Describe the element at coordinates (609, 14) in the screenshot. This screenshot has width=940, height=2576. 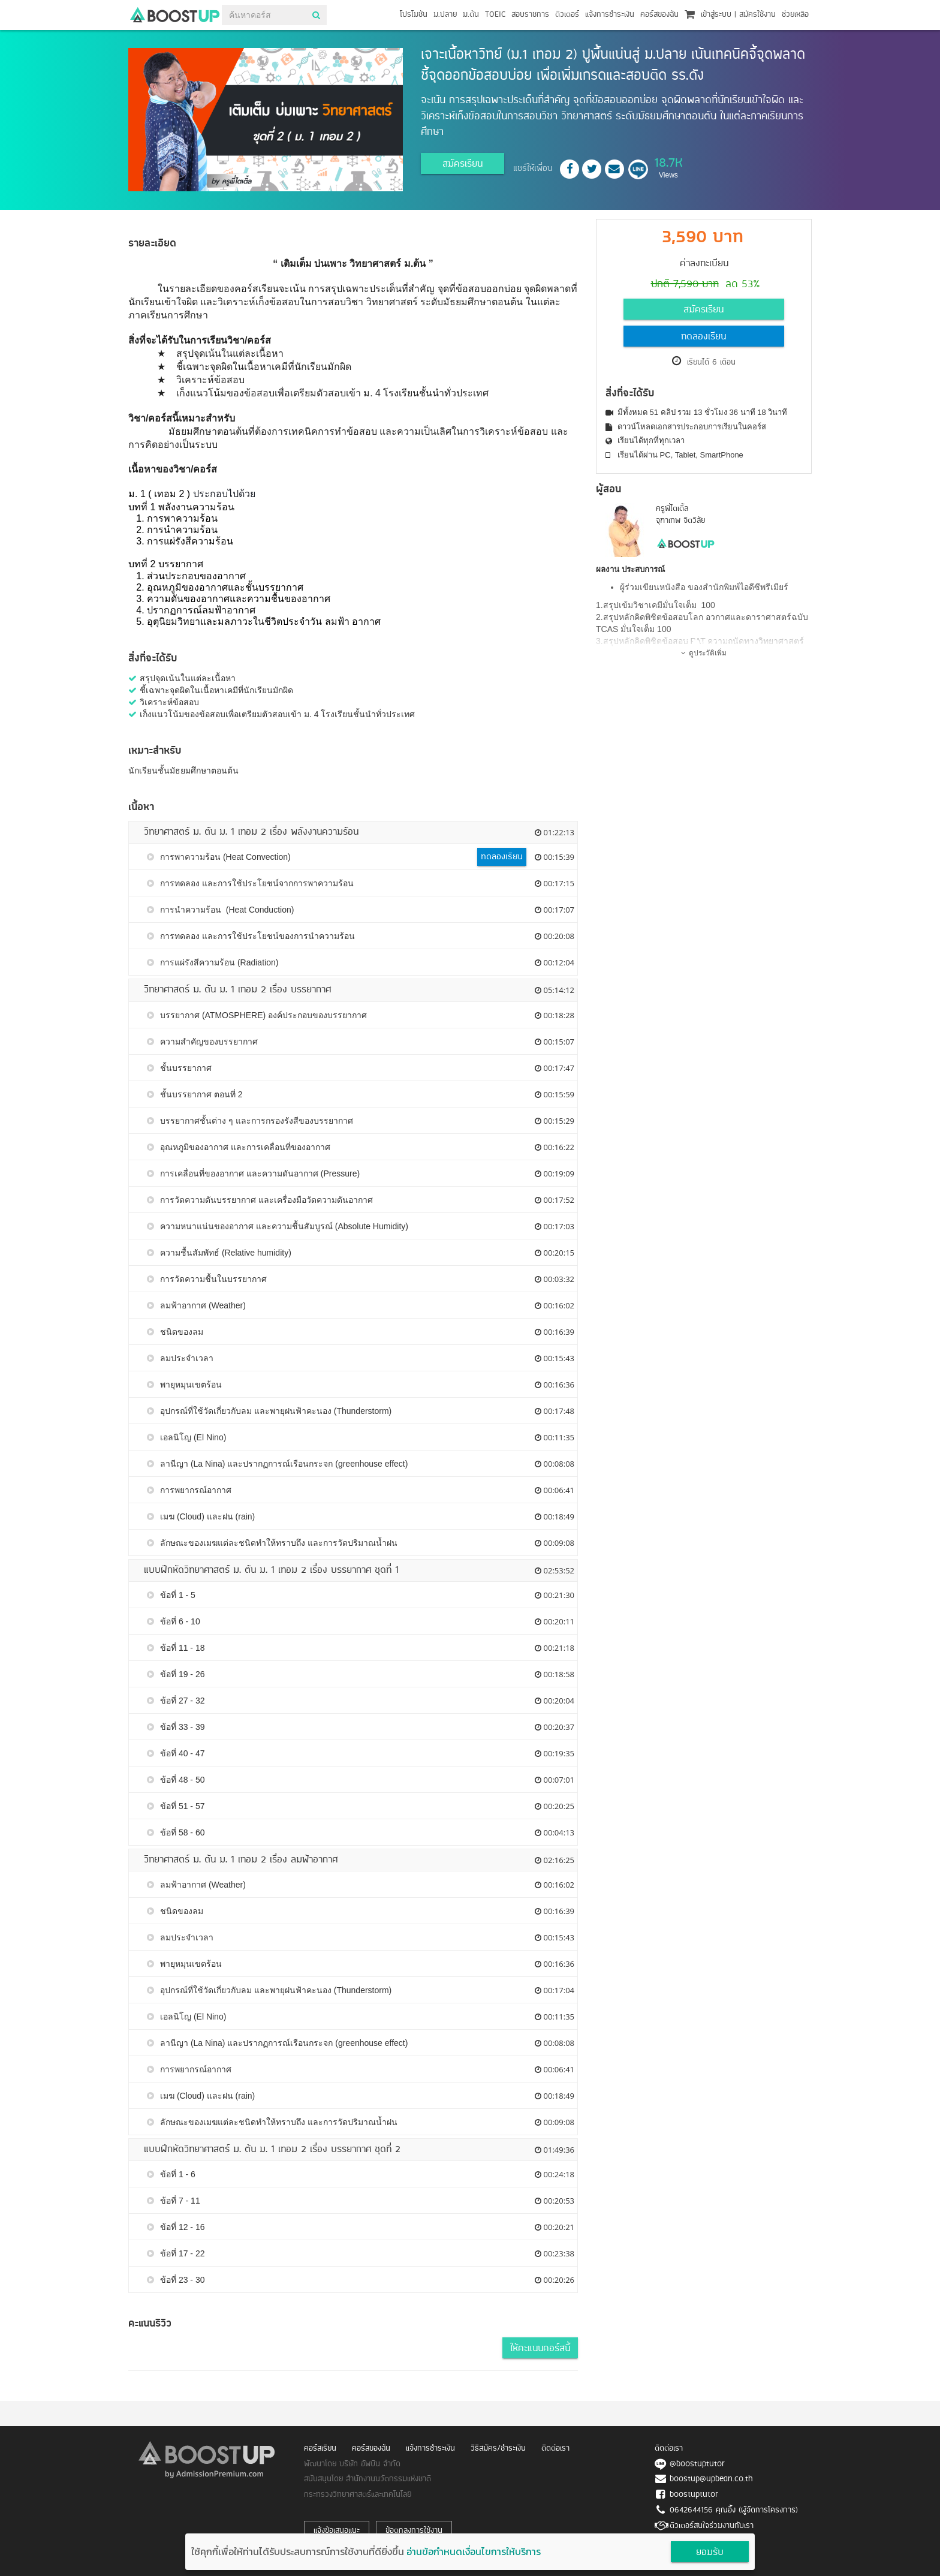
I see `แจ้งการชำระเงิน` at that location.